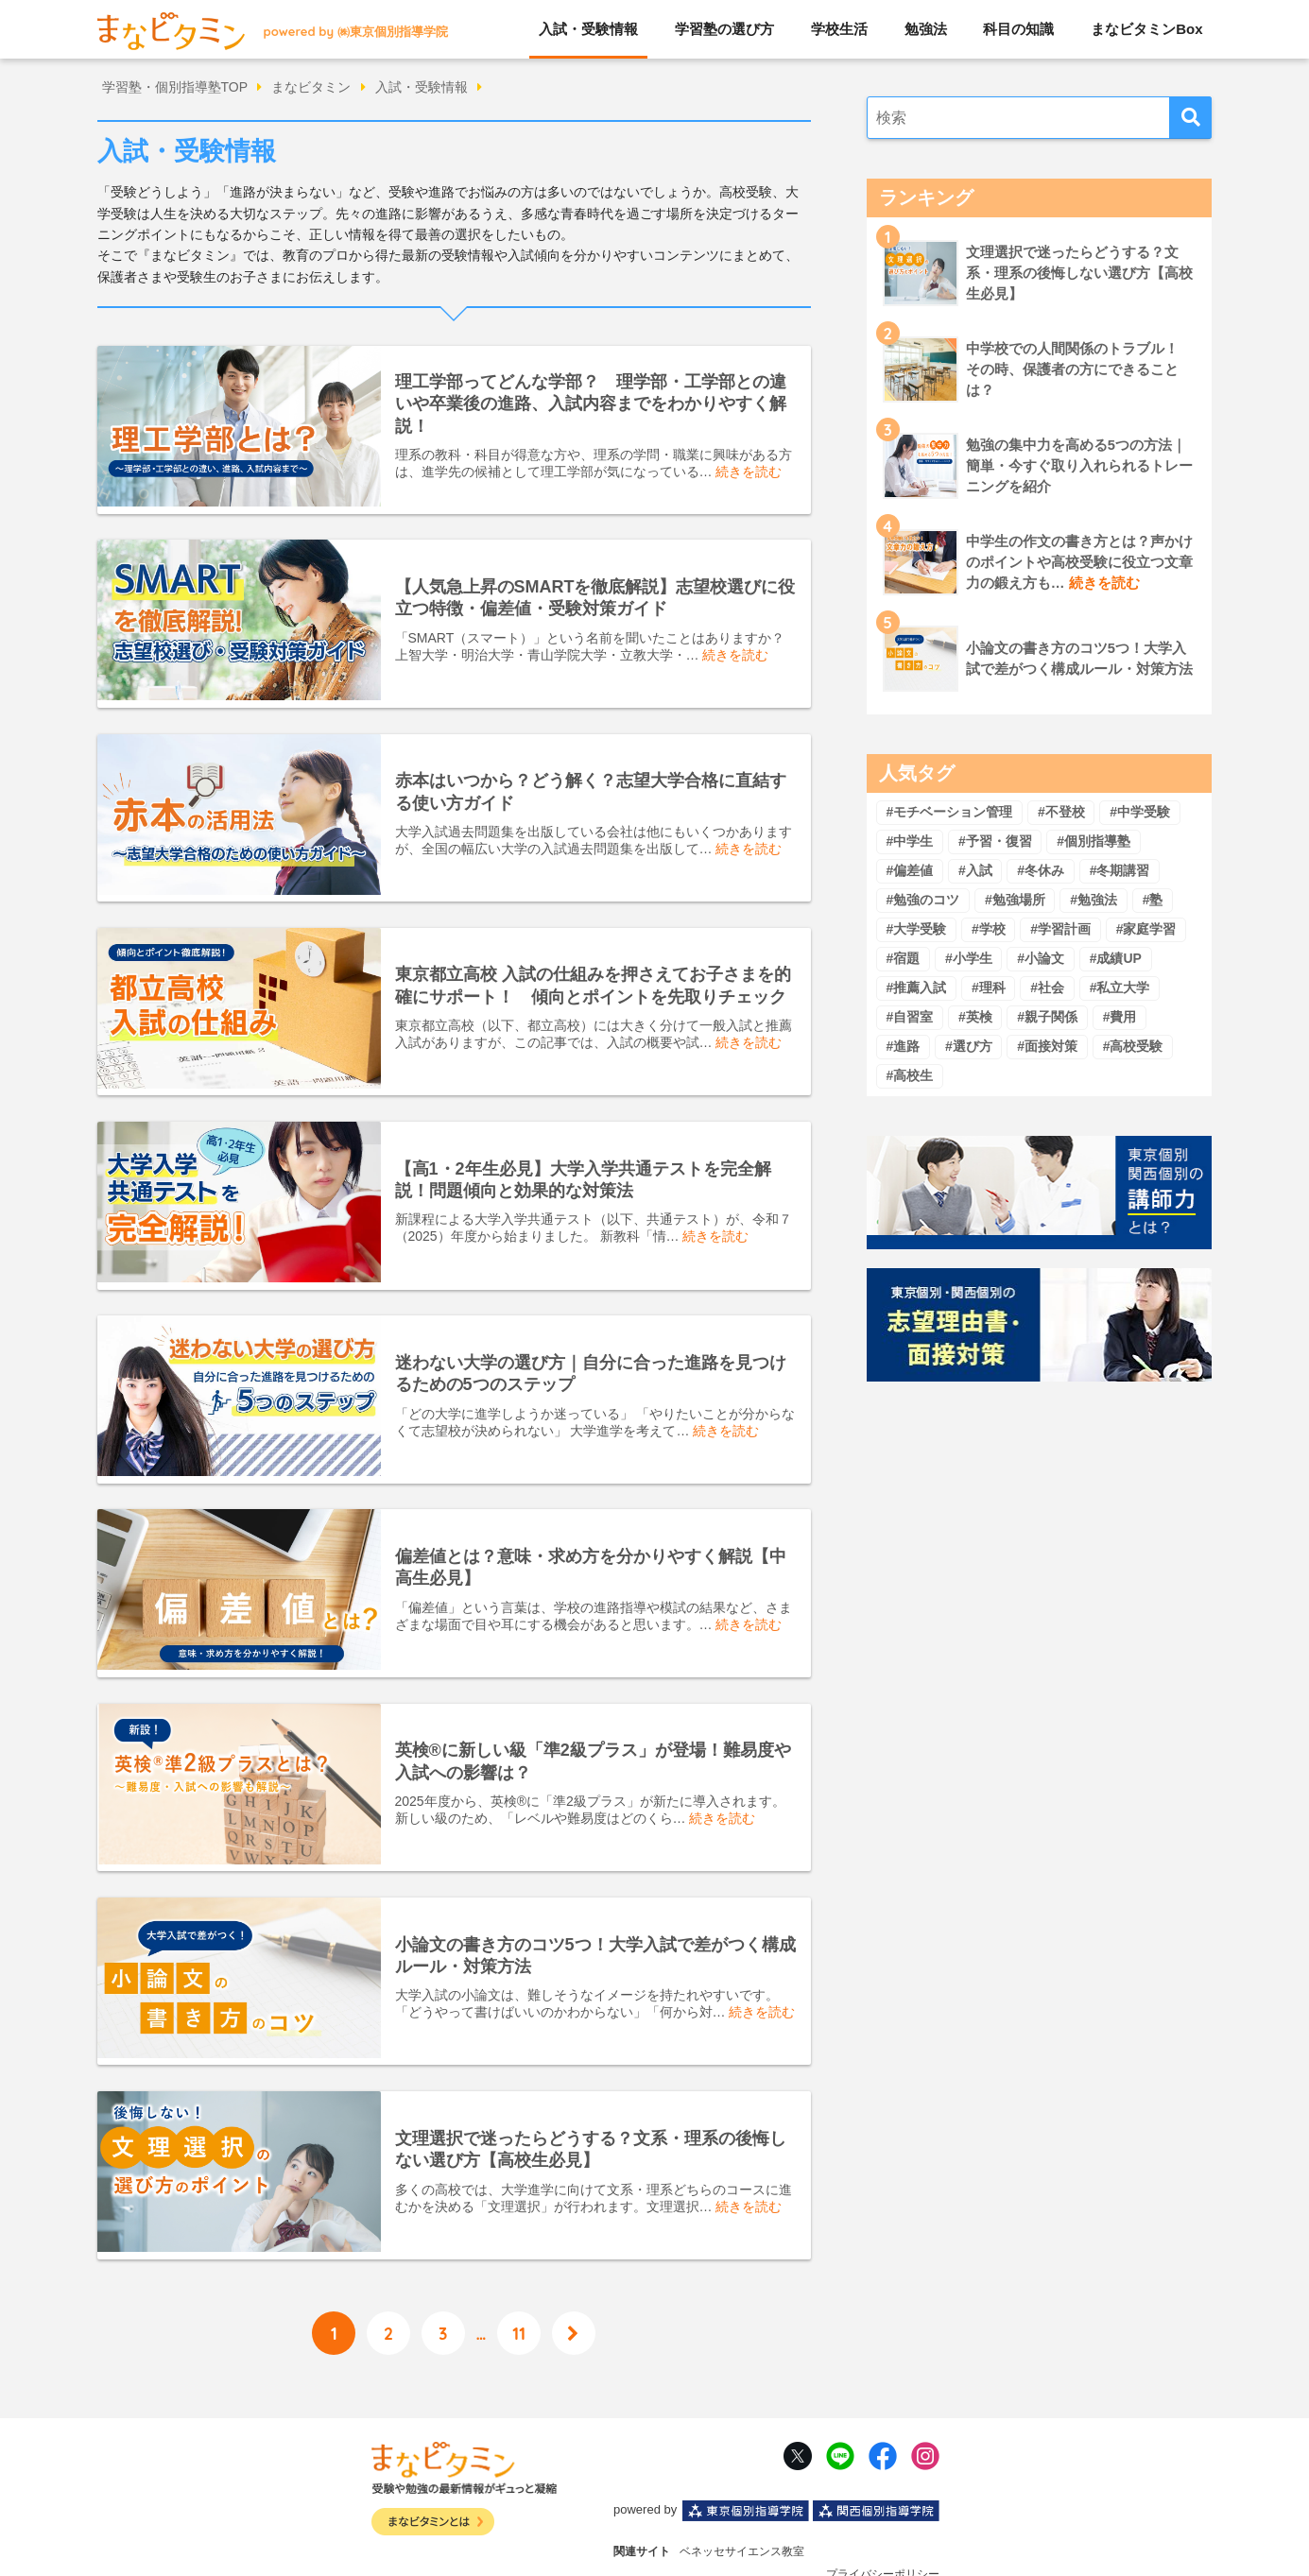 This screenshot has width=1309, height=2576. I want to click on #不登校, so click(1061, 811).